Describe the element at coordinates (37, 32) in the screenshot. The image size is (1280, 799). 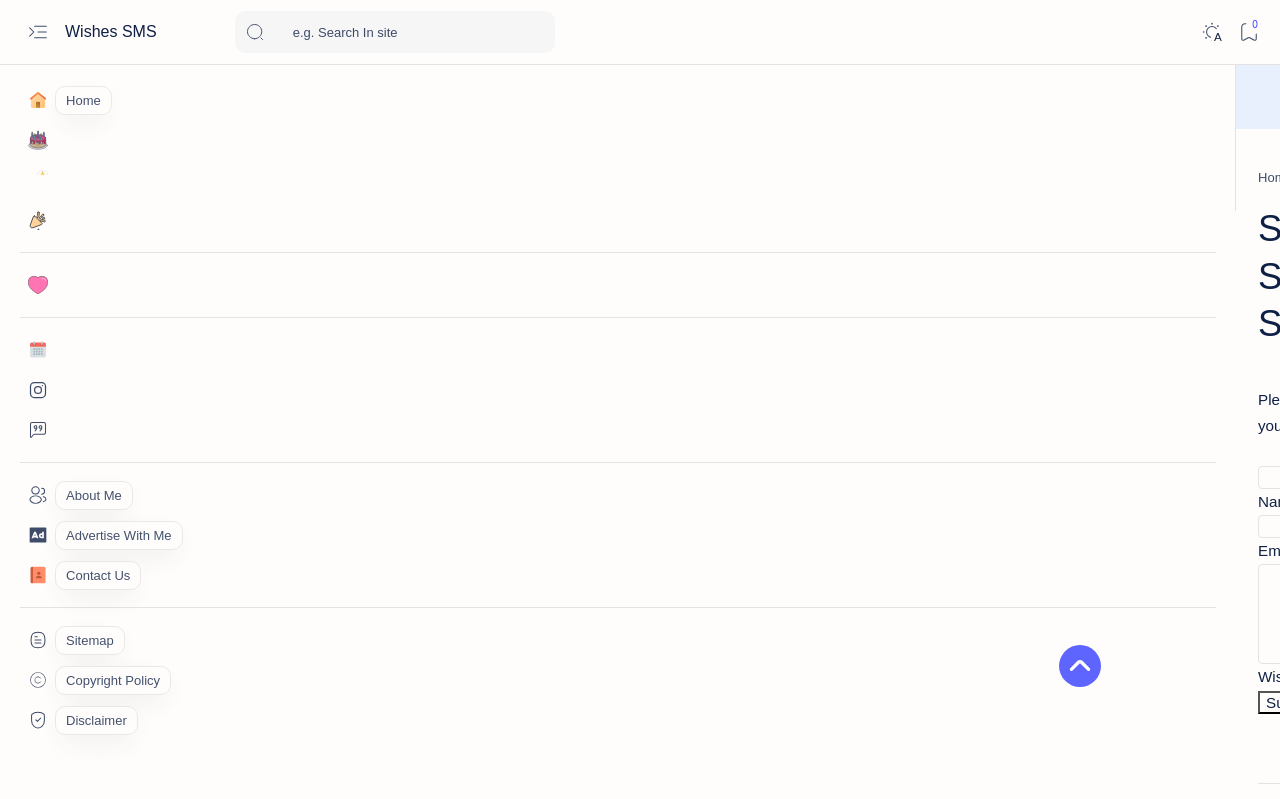
I see `[Open menu]` at that location.